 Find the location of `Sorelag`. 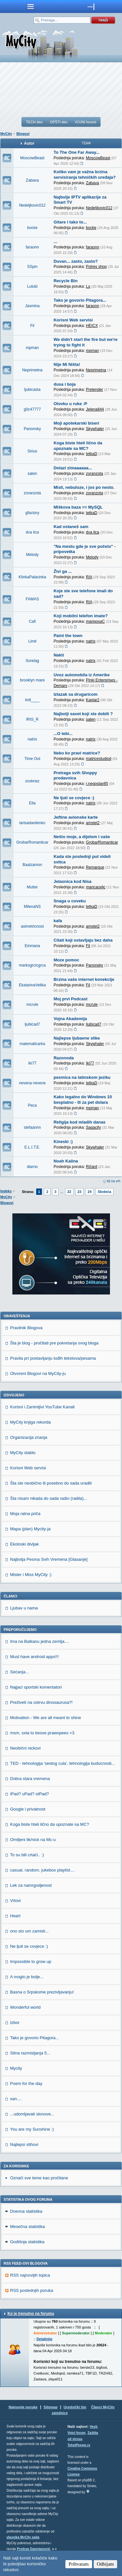

Sorelag is located at coordinates (32, 660).